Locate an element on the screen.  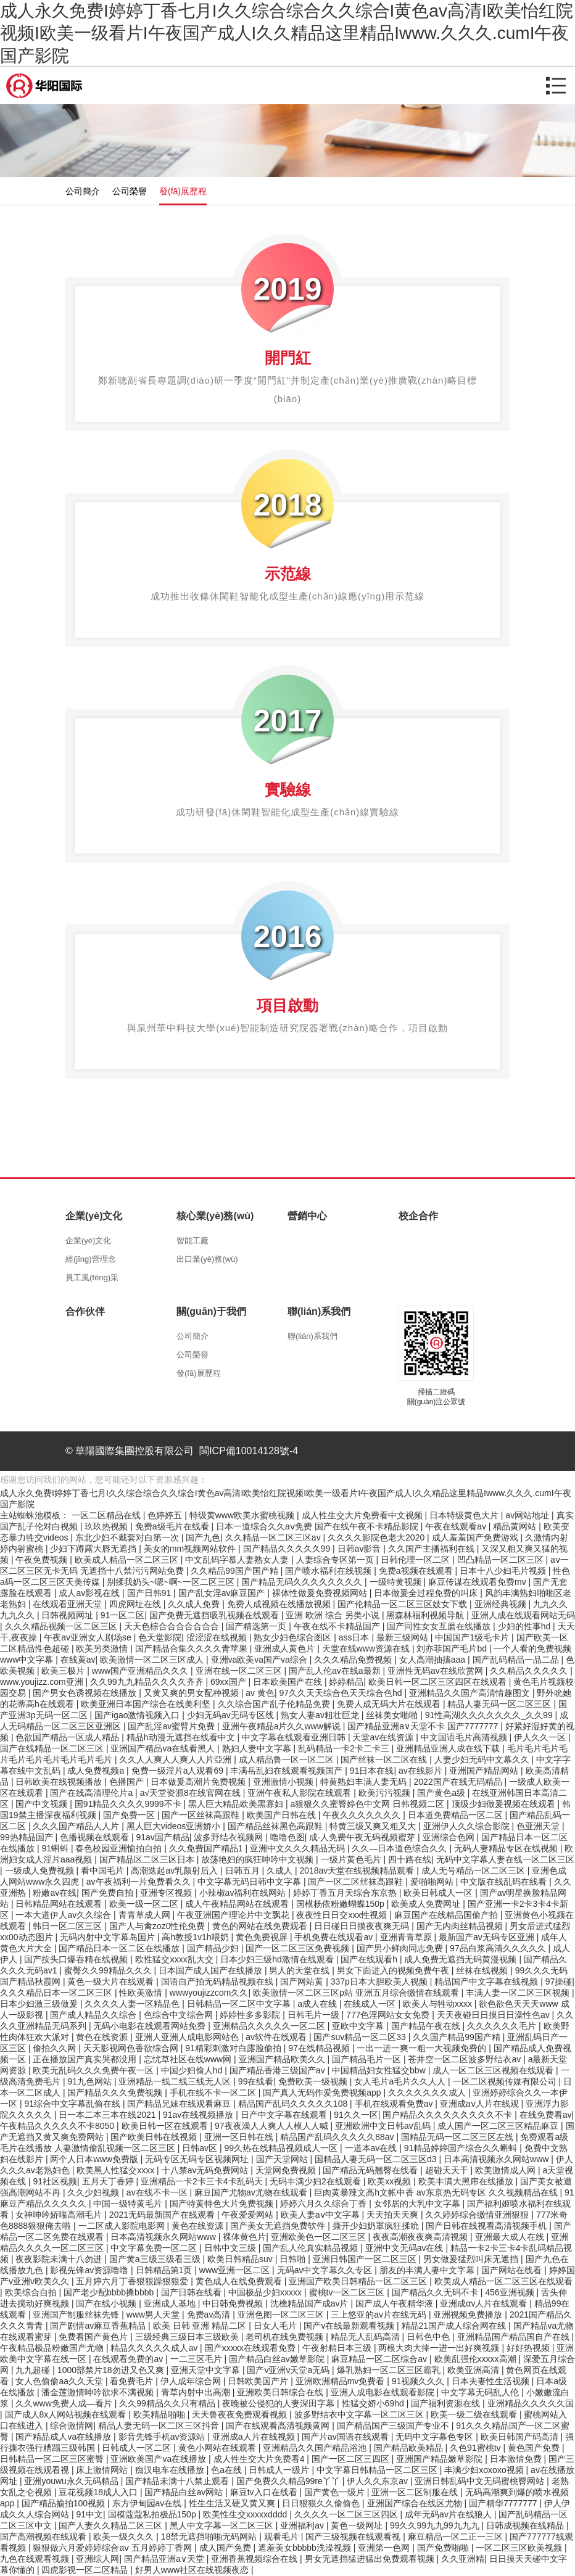
一二区成人影院电影网 is located at coordinates (122, 2226).